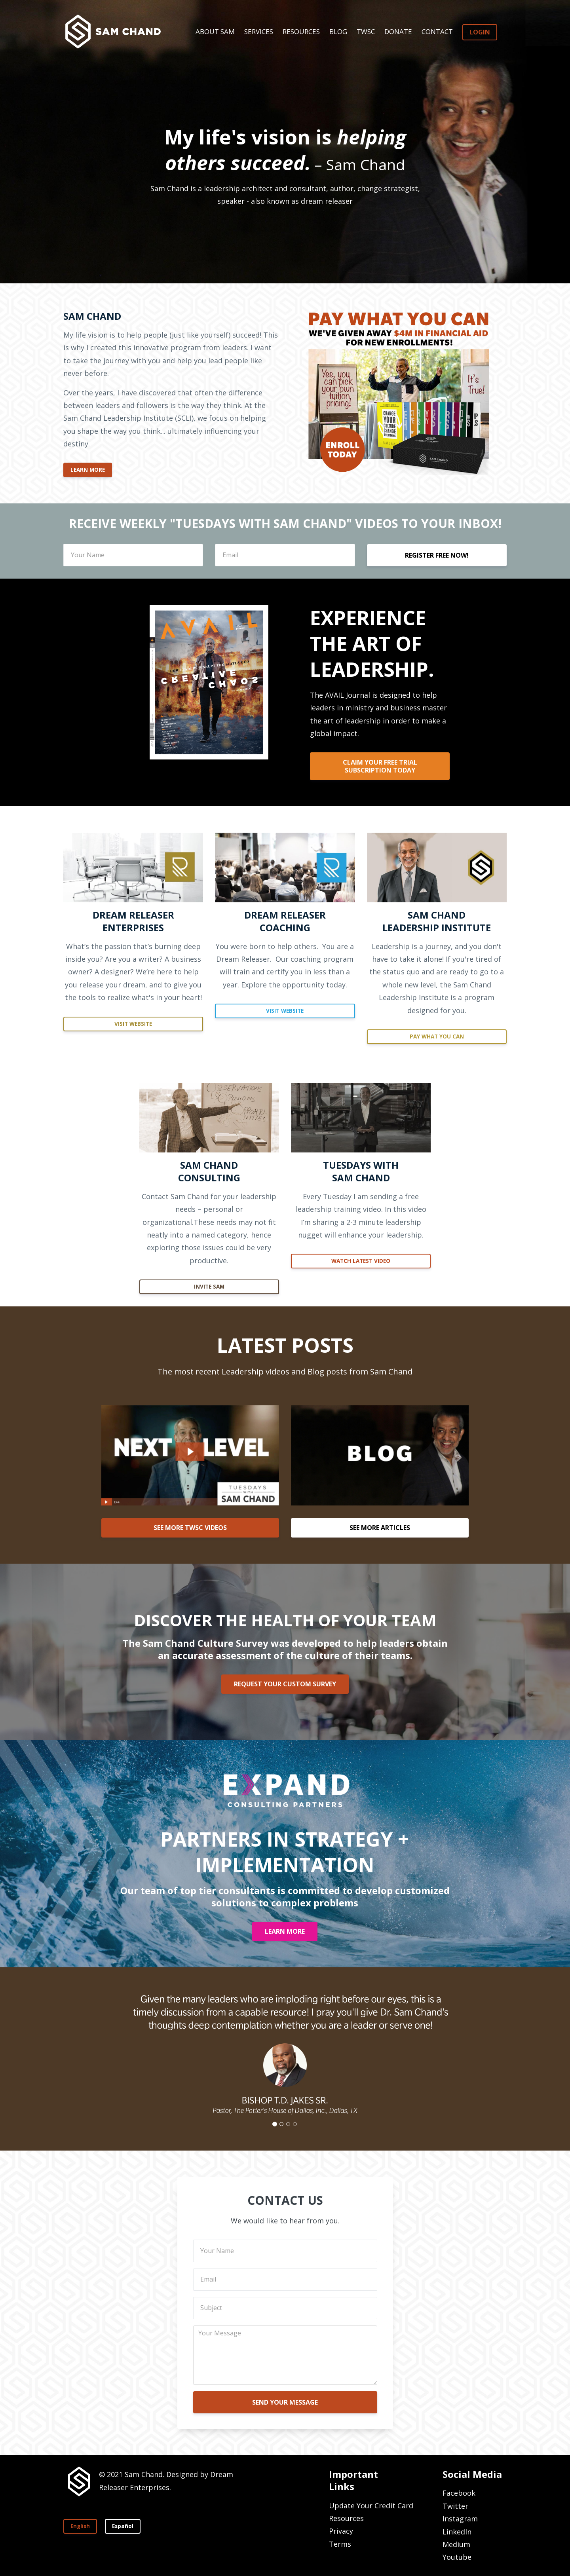  What do you see at coordinates (285, 2402) in the screenshot?
I see `SEND YOUR MESSAGE` at bounding box center [285, 2402].